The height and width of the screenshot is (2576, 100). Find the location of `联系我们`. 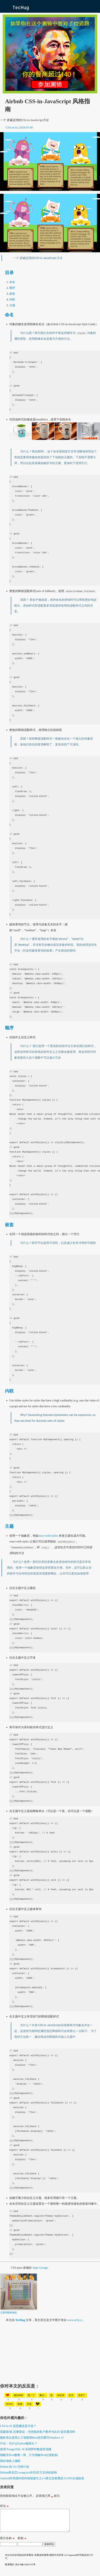

联系我们 is located at coordinates (9, 2568).